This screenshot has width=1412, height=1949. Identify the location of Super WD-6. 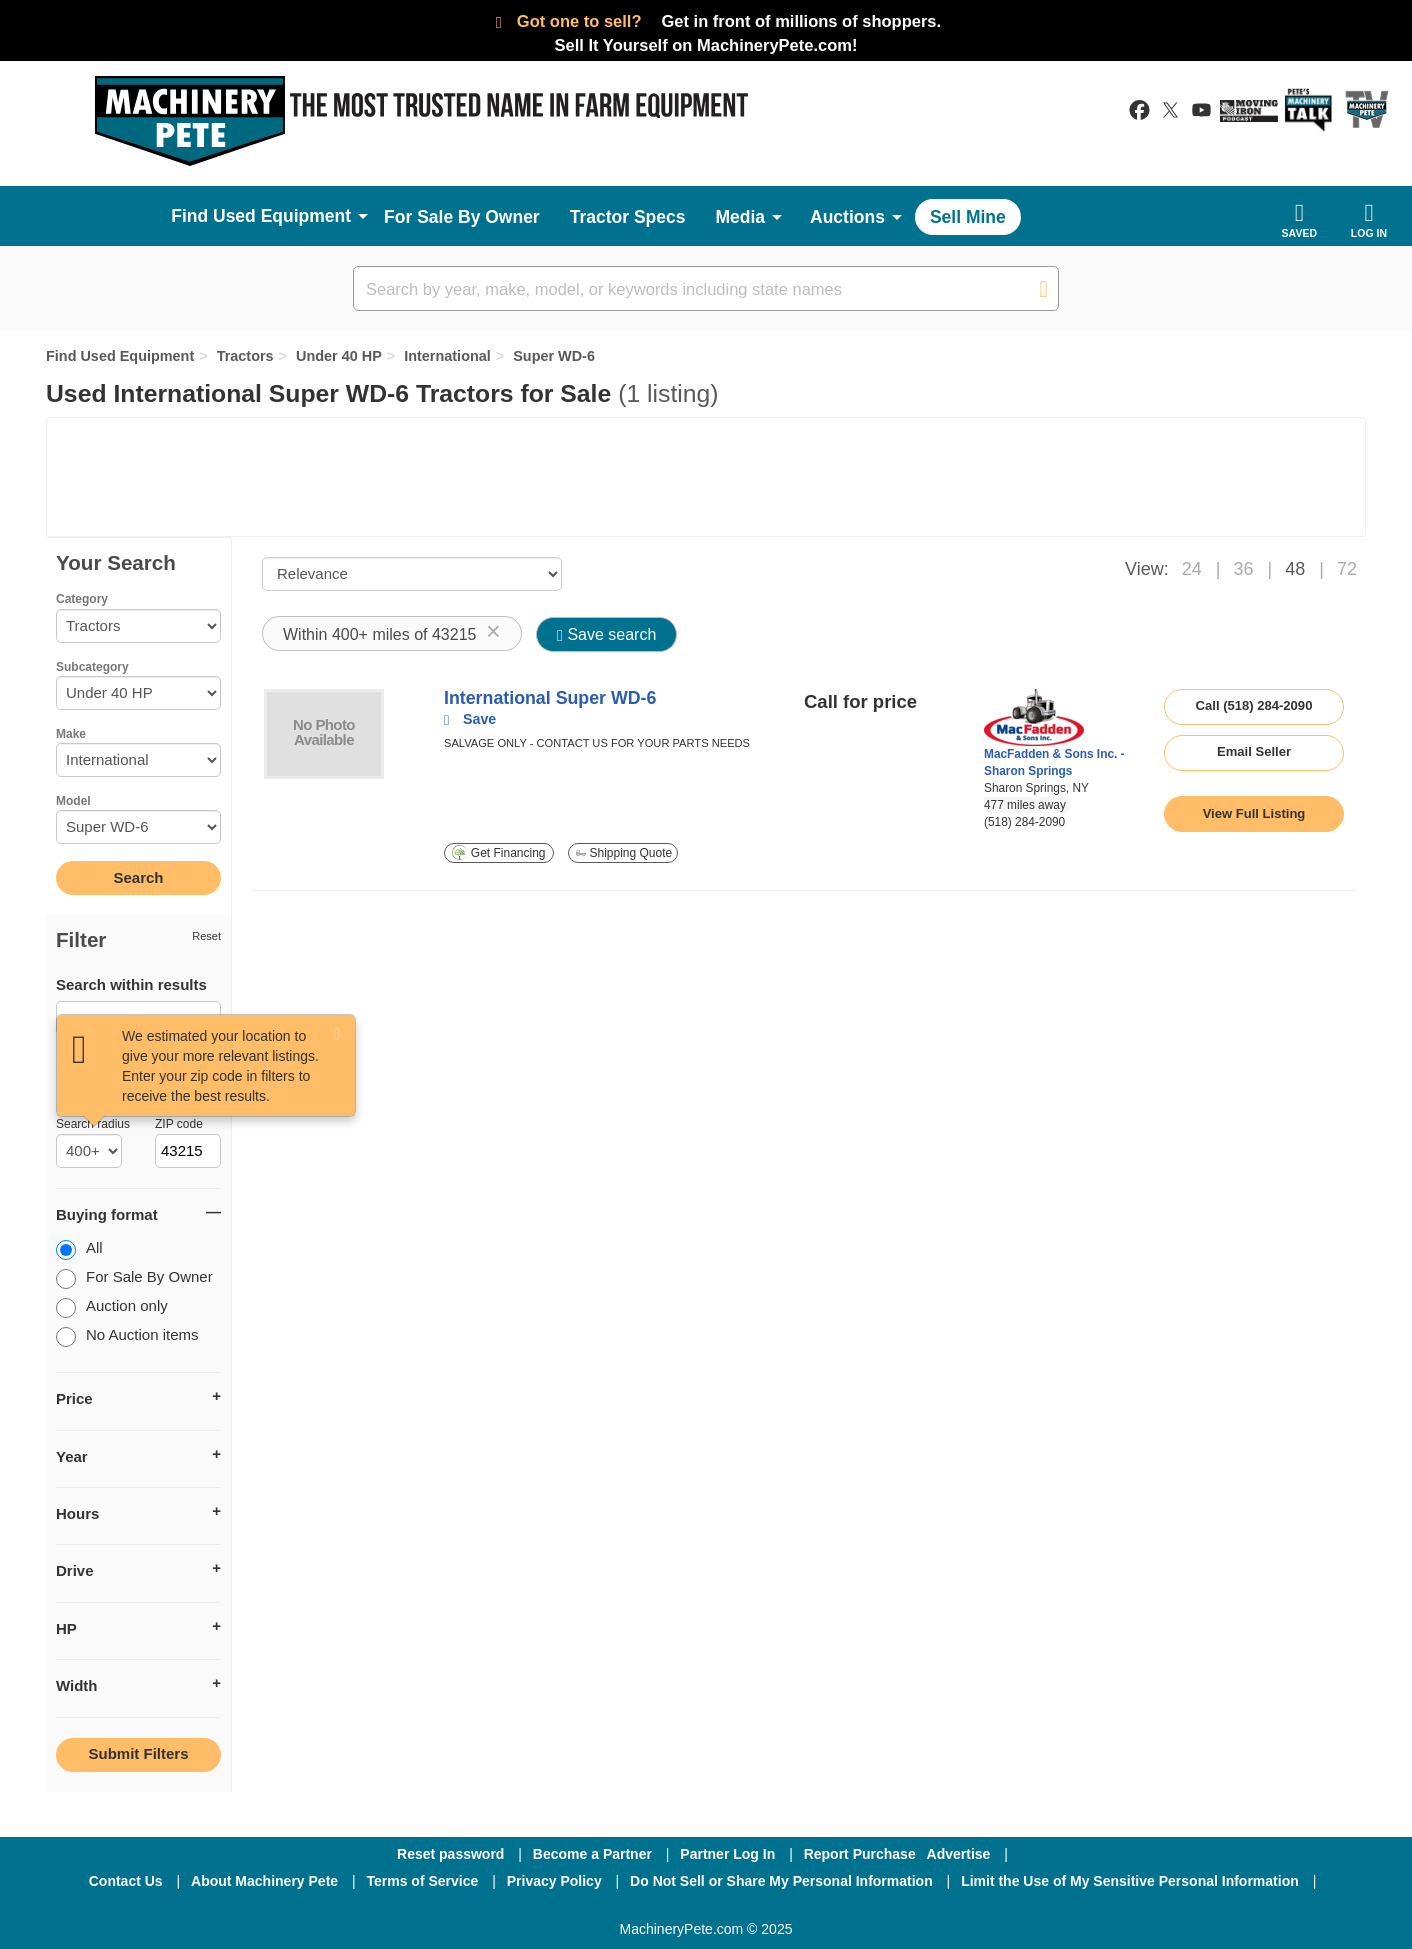
(554, 356).